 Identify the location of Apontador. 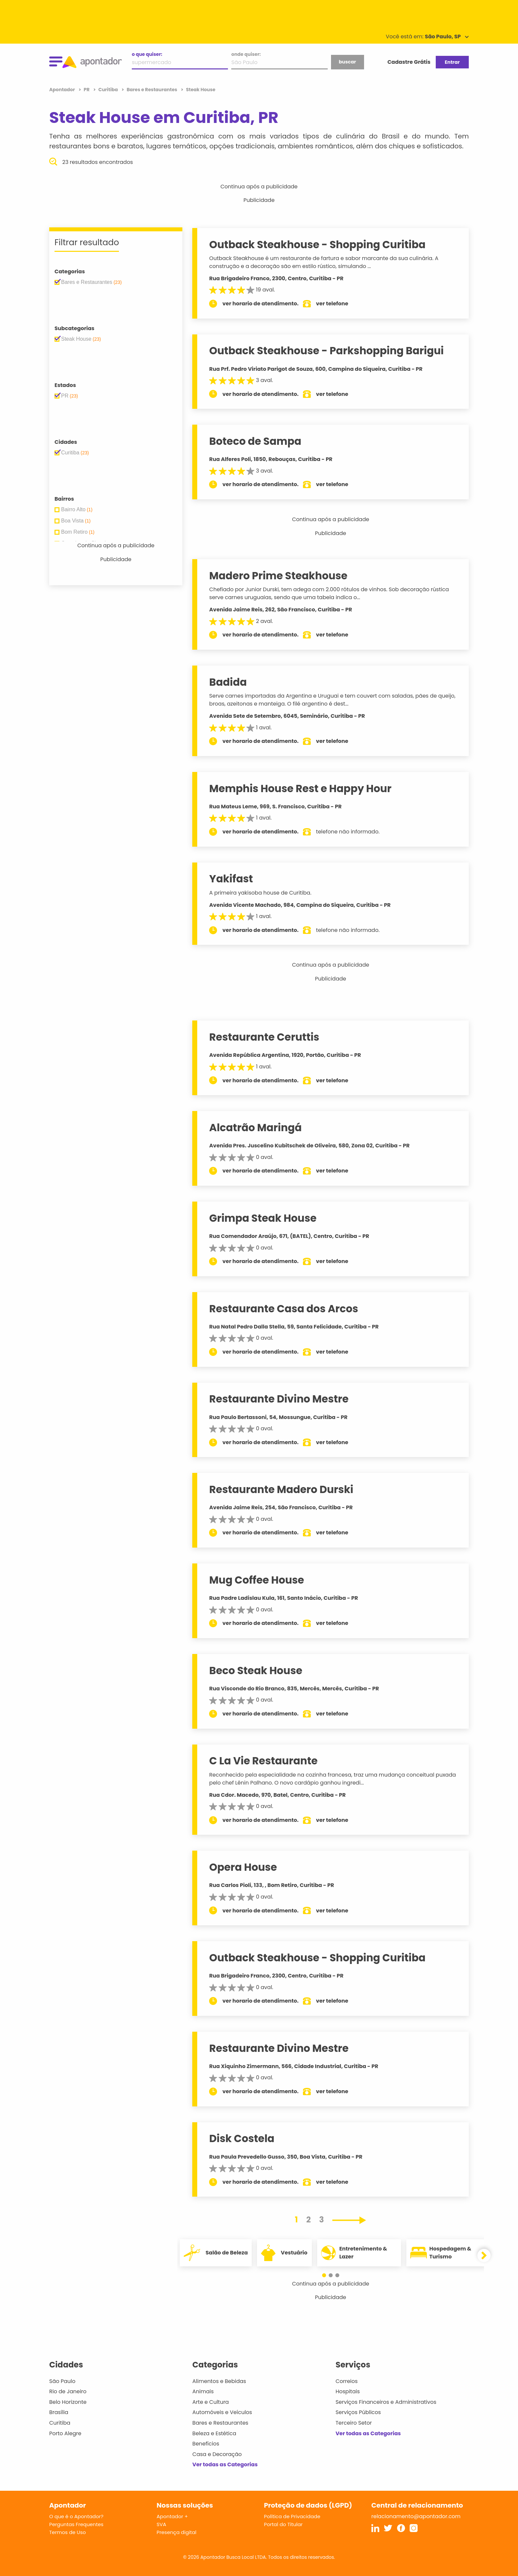
(62, 89).